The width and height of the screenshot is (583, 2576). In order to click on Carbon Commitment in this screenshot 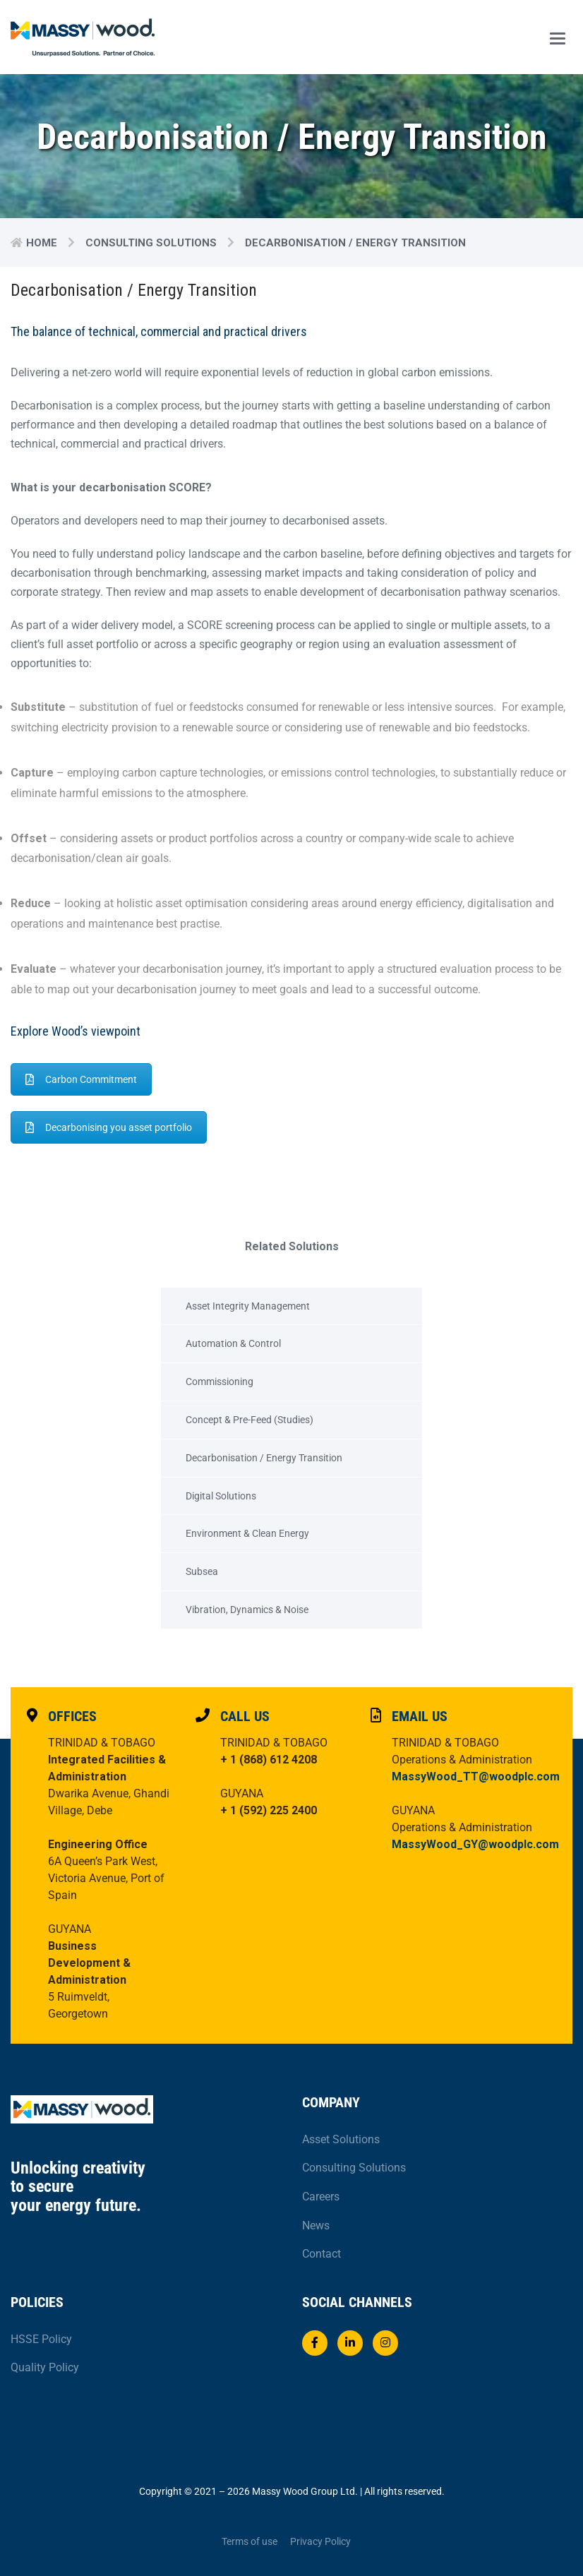, I will do `click(81, 1079)`.